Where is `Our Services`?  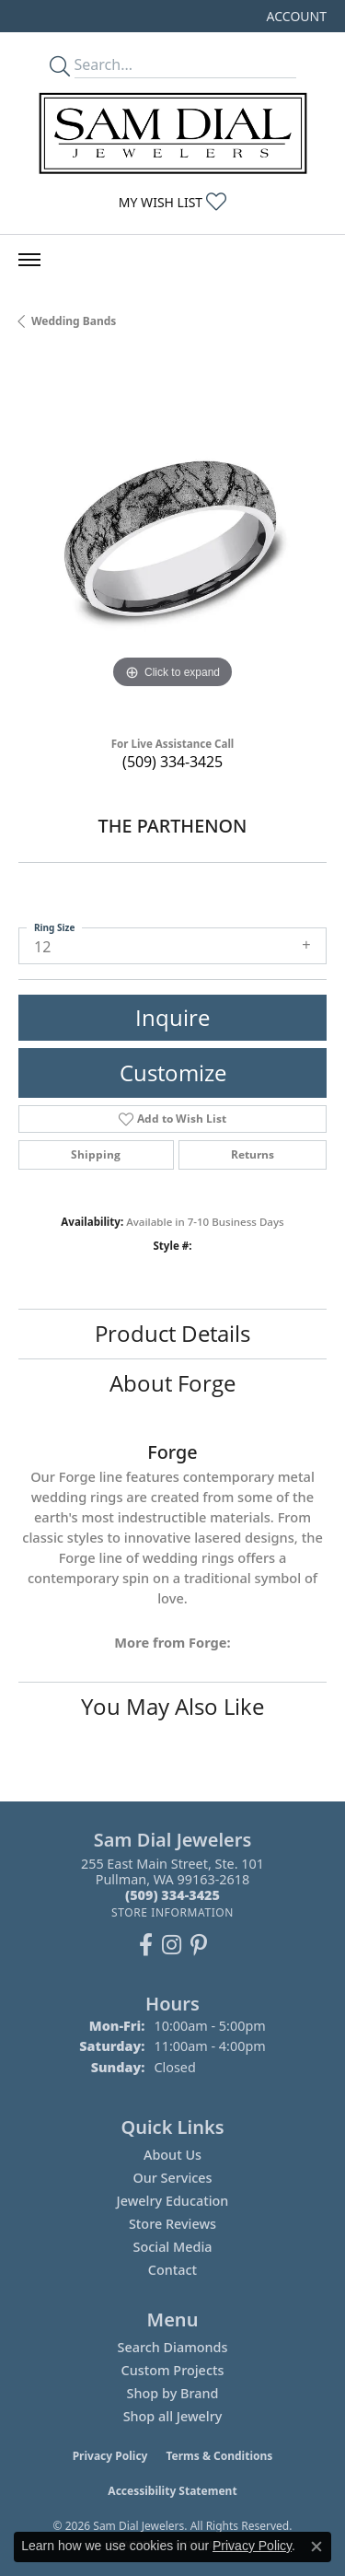 Our Services is located at coordinates (172, 2177).